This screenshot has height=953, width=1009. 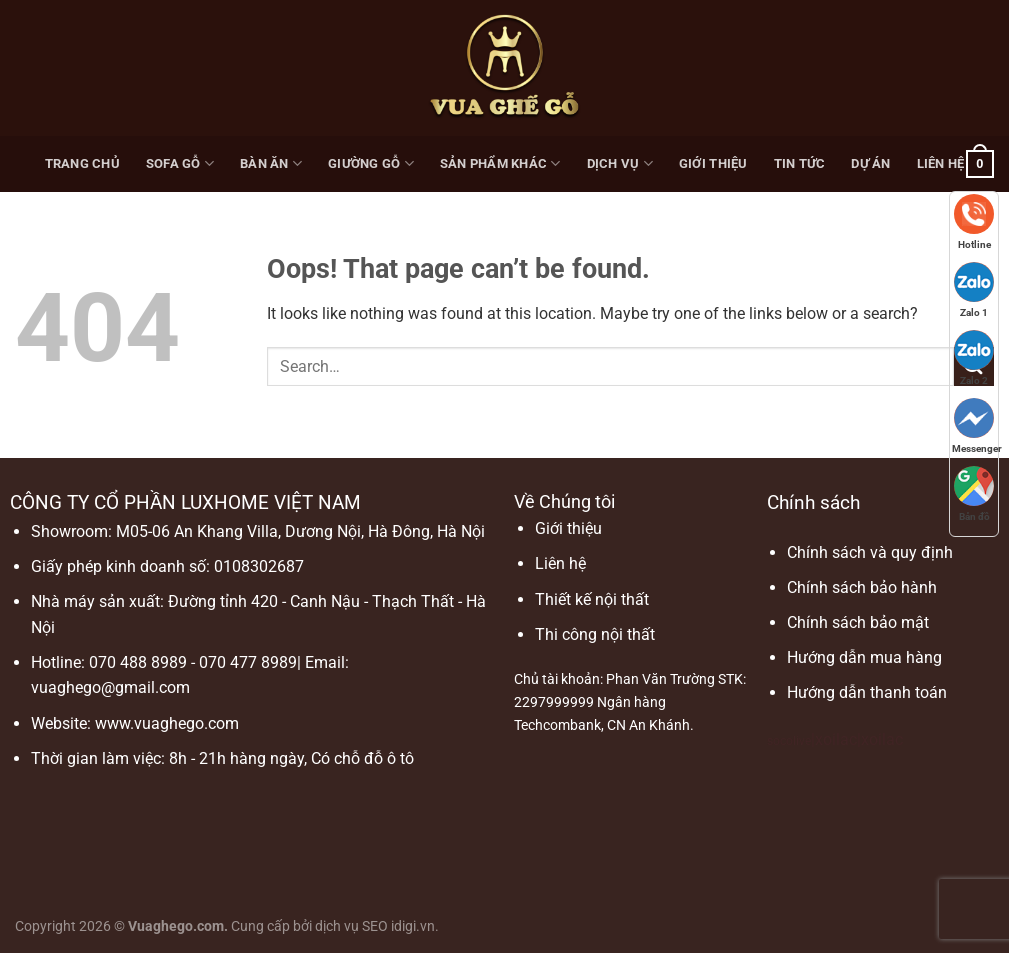 What do you see at coordinates (138, 662) in the screenshot?
I see `070 488 8989` at bounding box center [138, 662].